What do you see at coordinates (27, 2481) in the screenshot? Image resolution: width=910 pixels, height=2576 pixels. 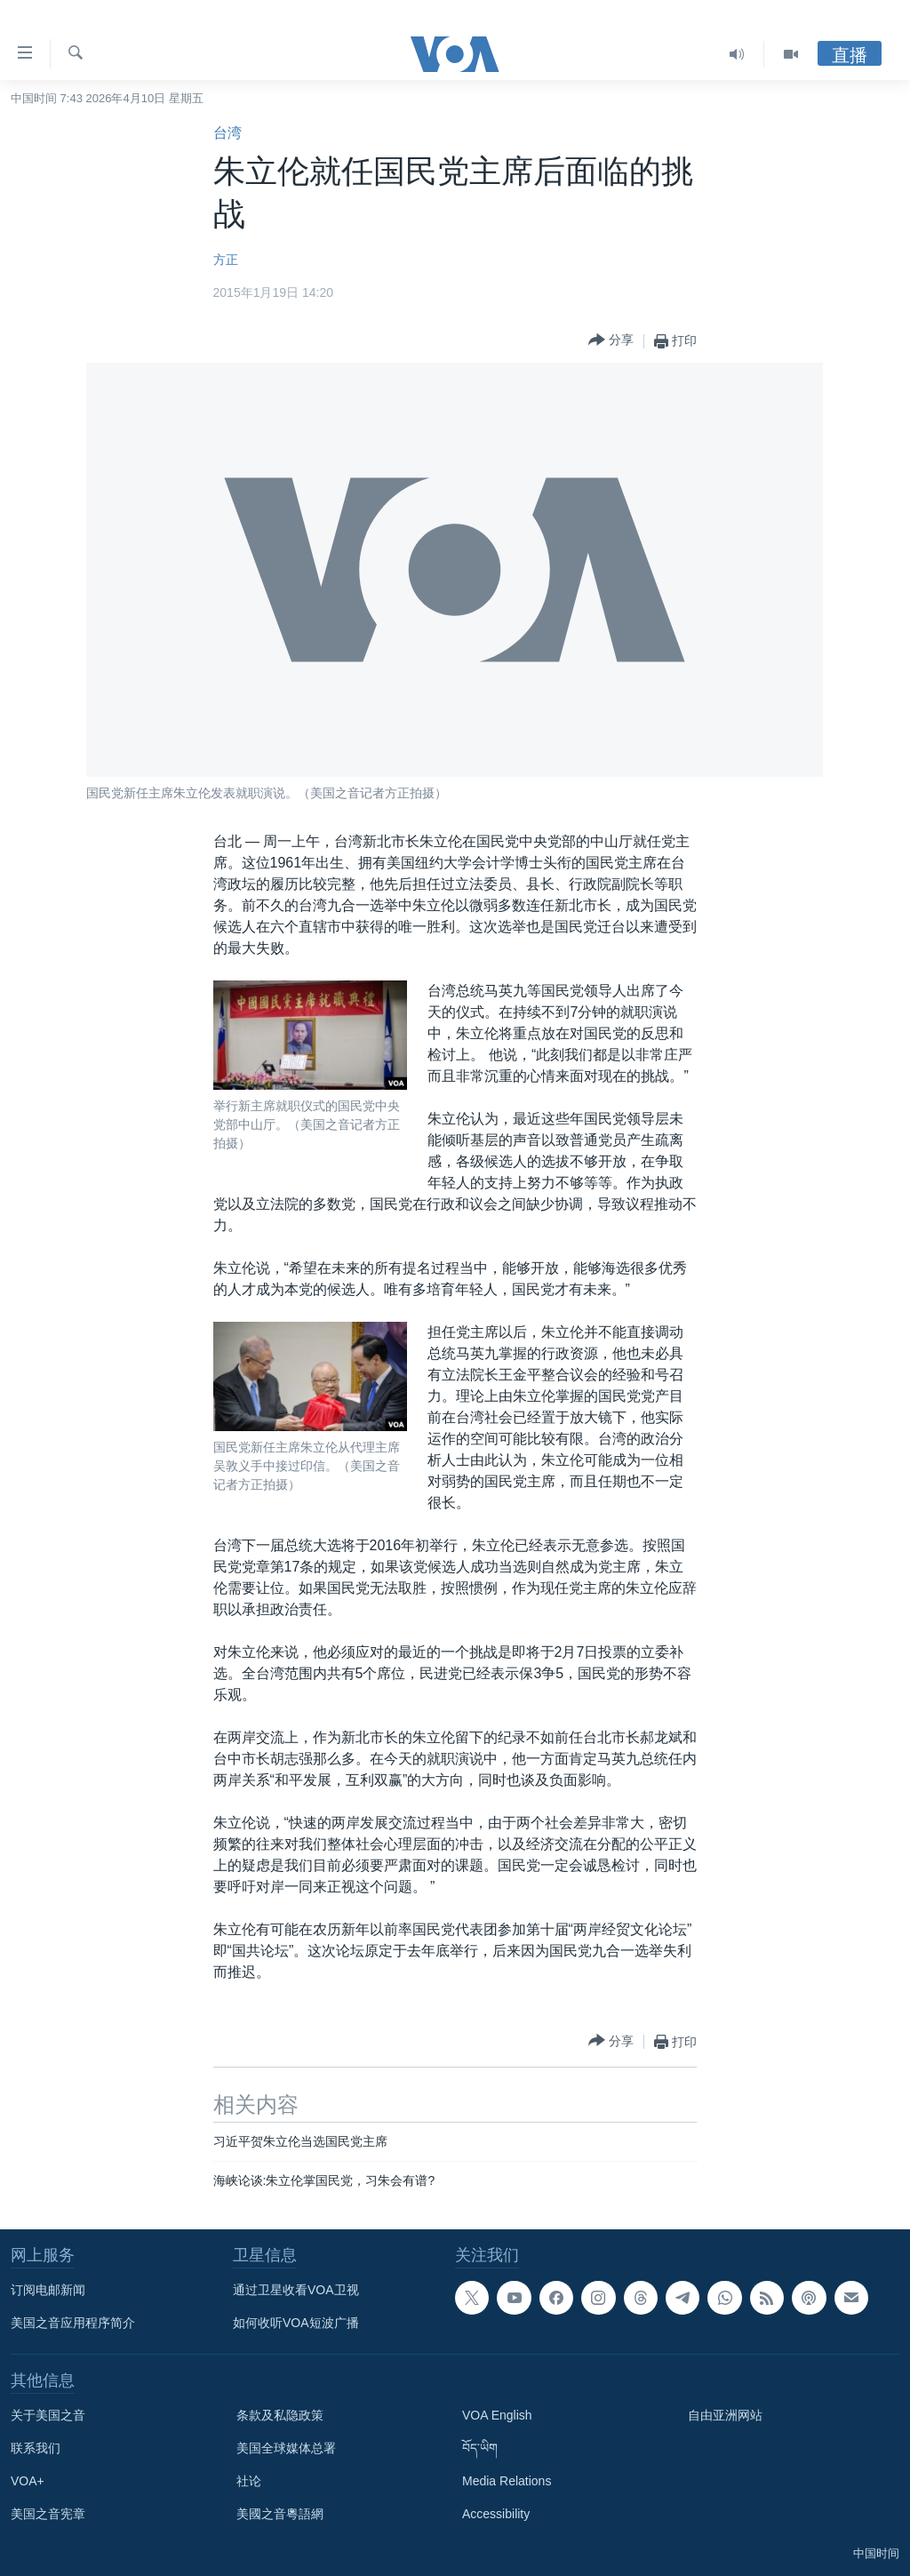 I see `VOA+` at bounding box center [27, 2481].